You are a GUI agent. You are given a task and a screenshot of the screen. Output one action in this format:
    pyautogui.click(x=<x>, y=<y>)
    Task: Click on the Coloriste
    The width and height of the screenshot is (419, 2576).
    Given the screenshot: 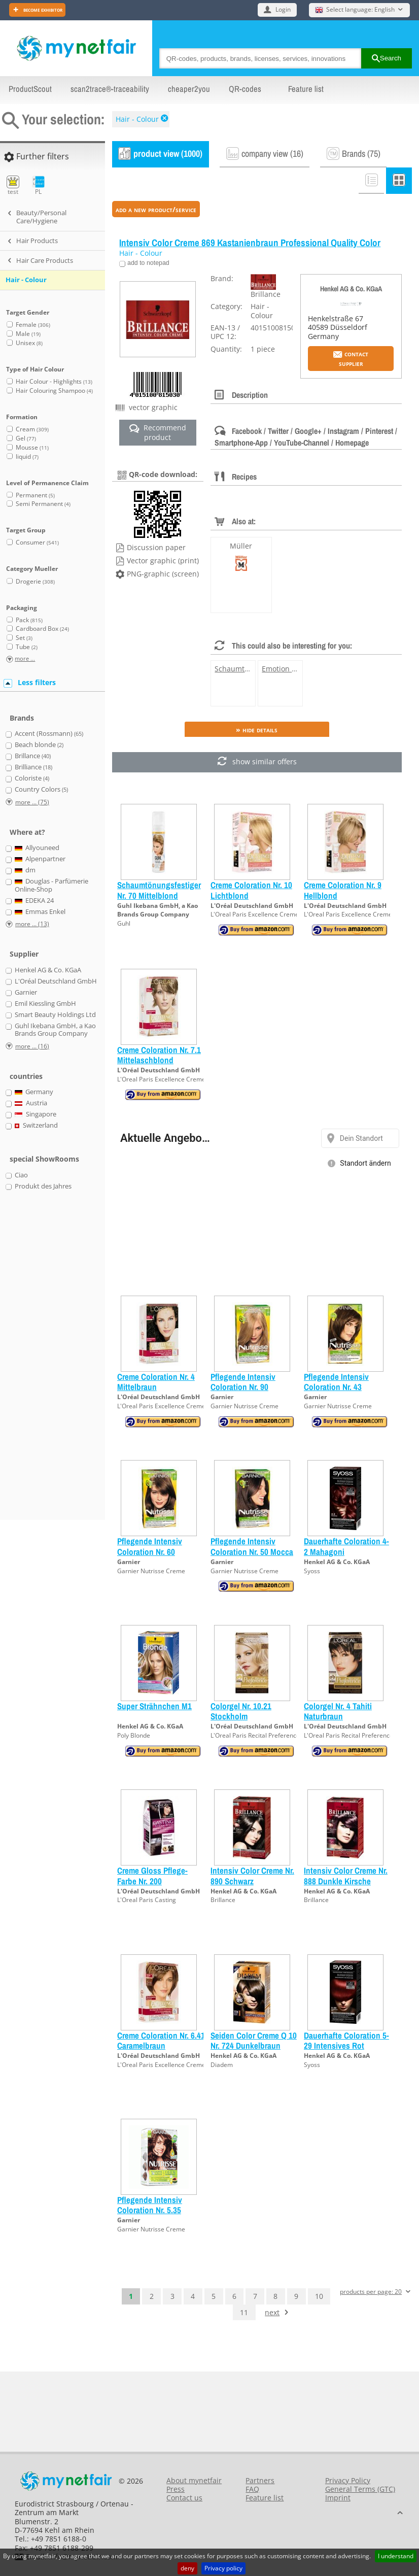 What is the action you would take?
    pyautogui.click(x=32, y=778)
    